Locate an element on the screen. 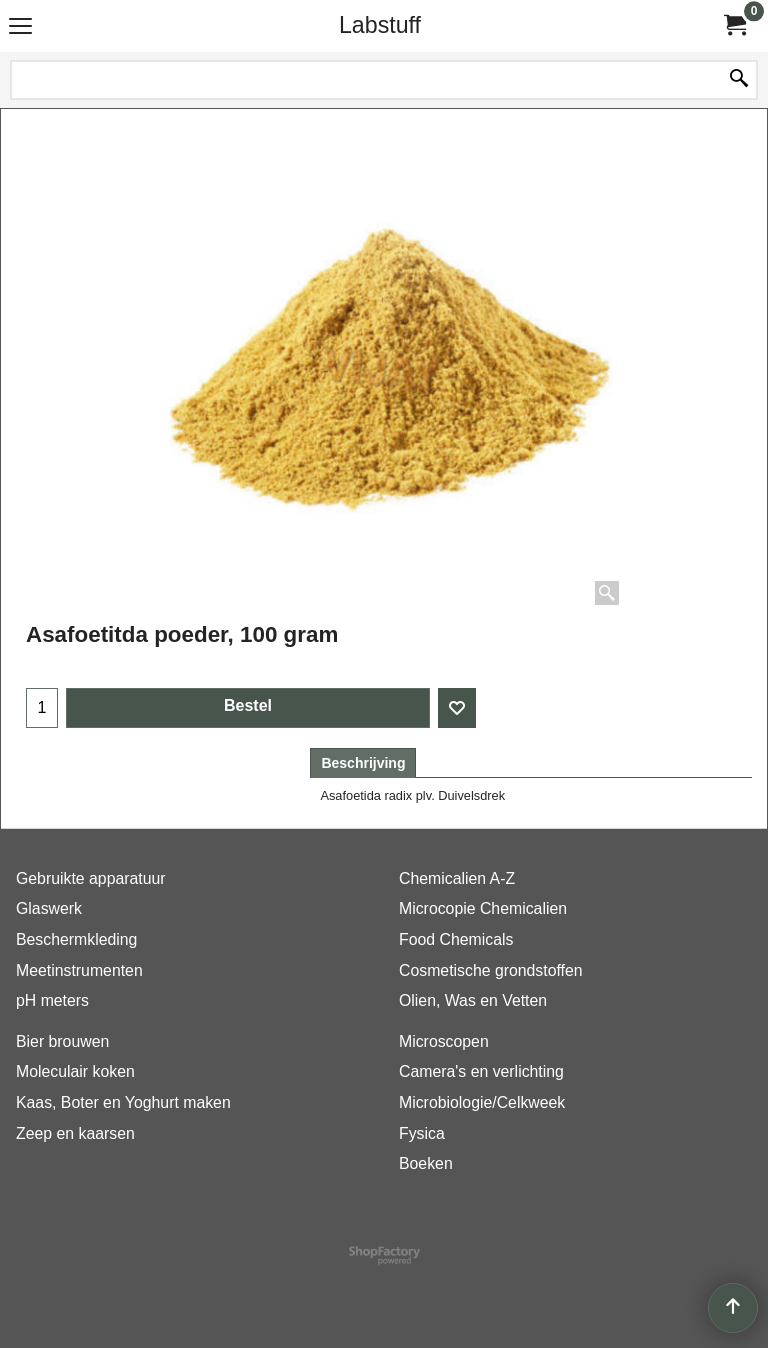  Beschrijving is located at coordinates (363, 763).